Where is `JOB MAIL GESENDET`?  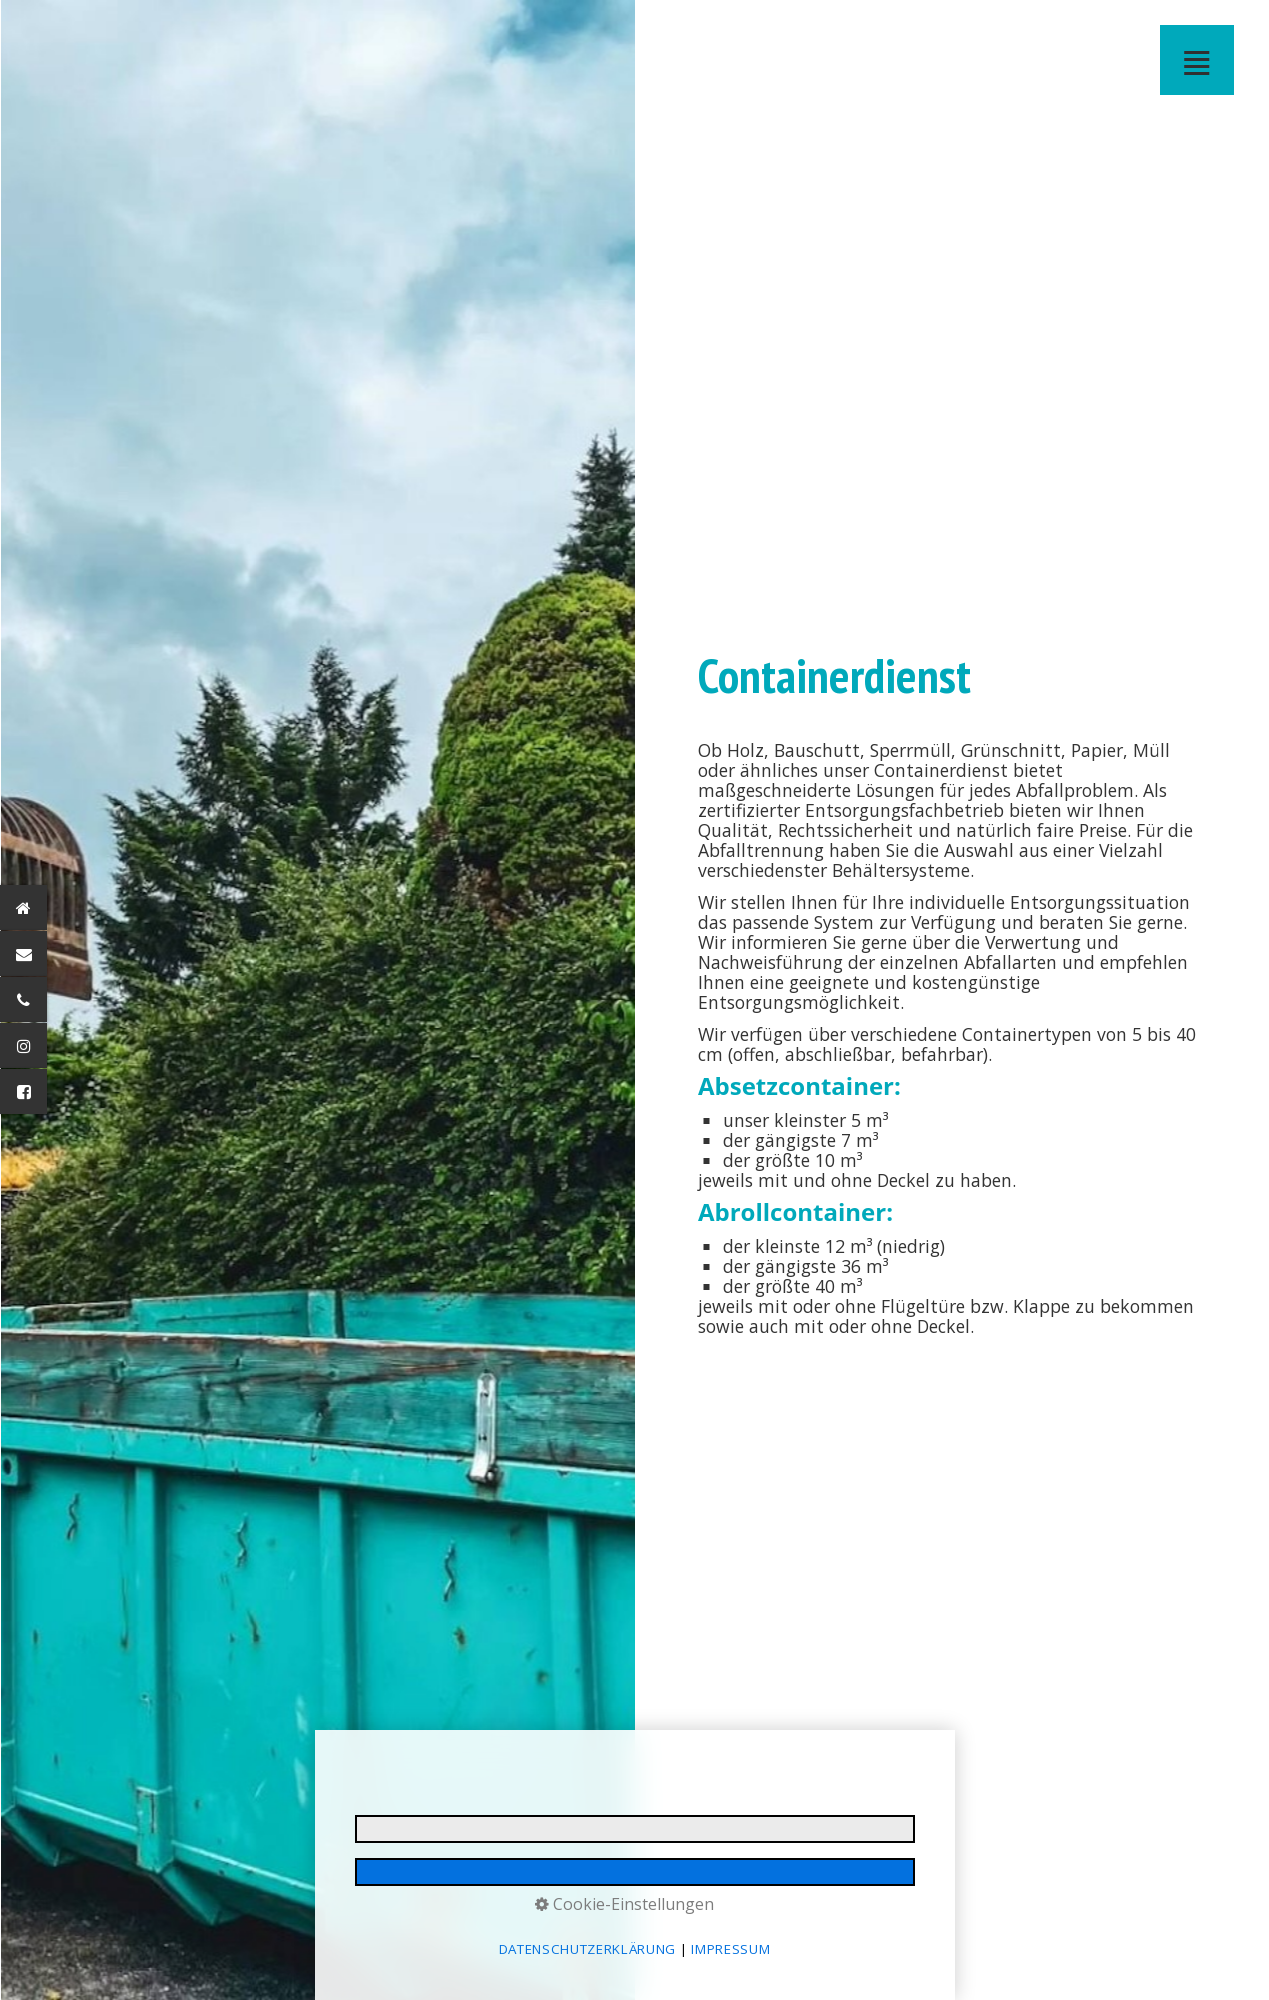 JOB MAIL GESENDET is located at coordinates (907, 34).